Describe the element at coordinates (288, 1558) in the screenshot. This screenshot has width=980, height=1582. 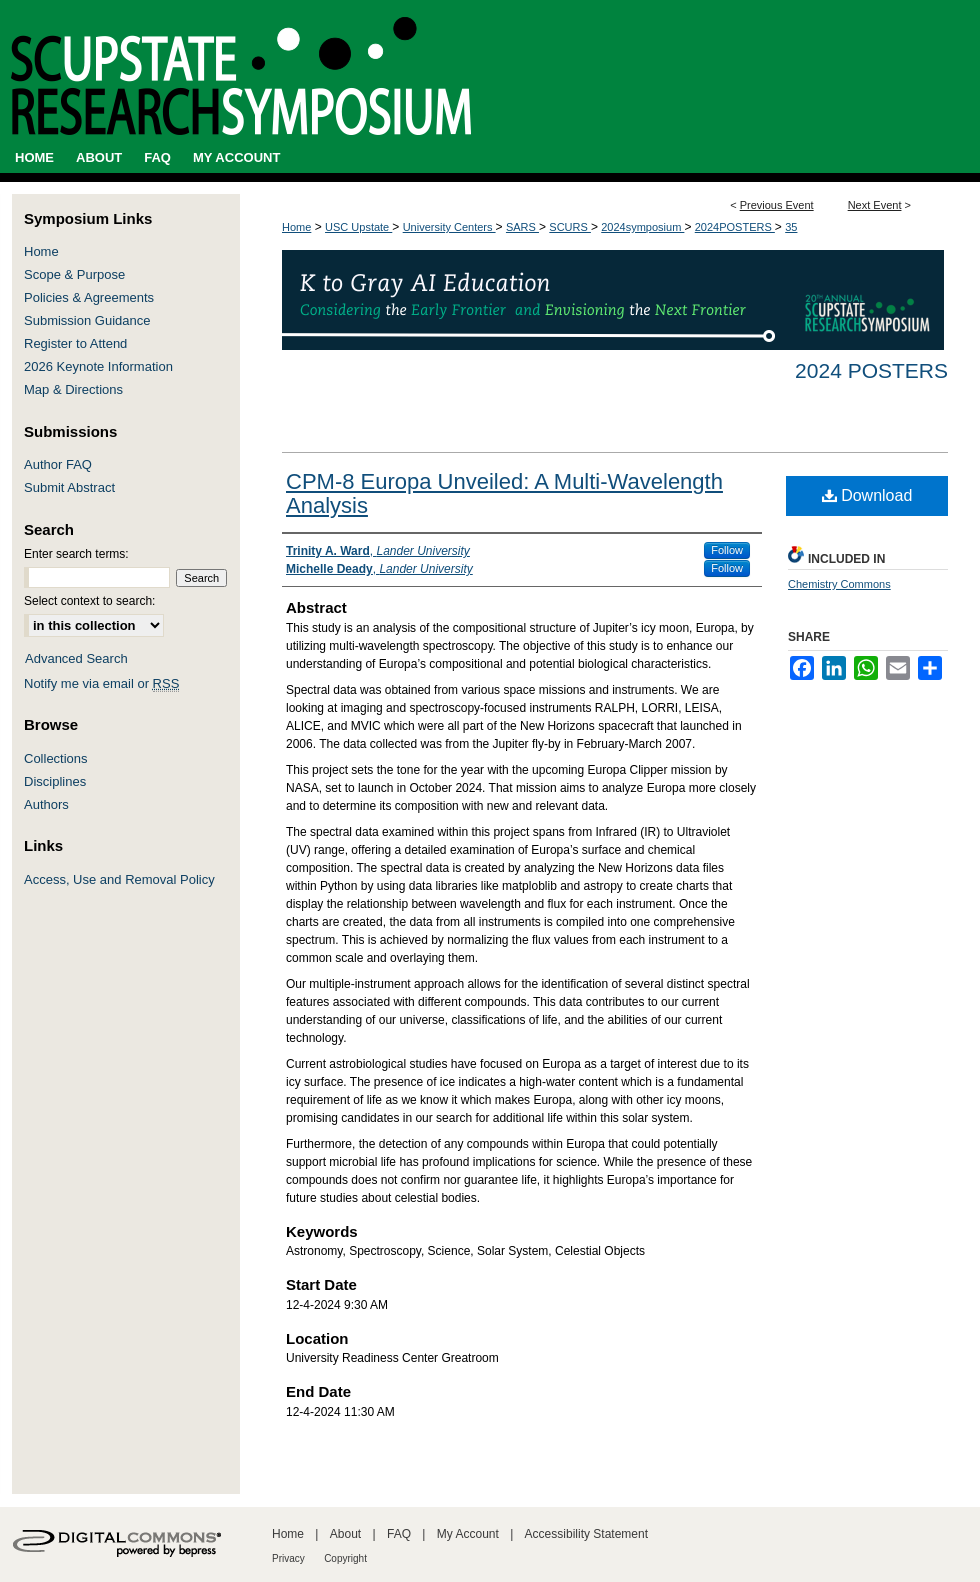
I see `Privacy` at that location.